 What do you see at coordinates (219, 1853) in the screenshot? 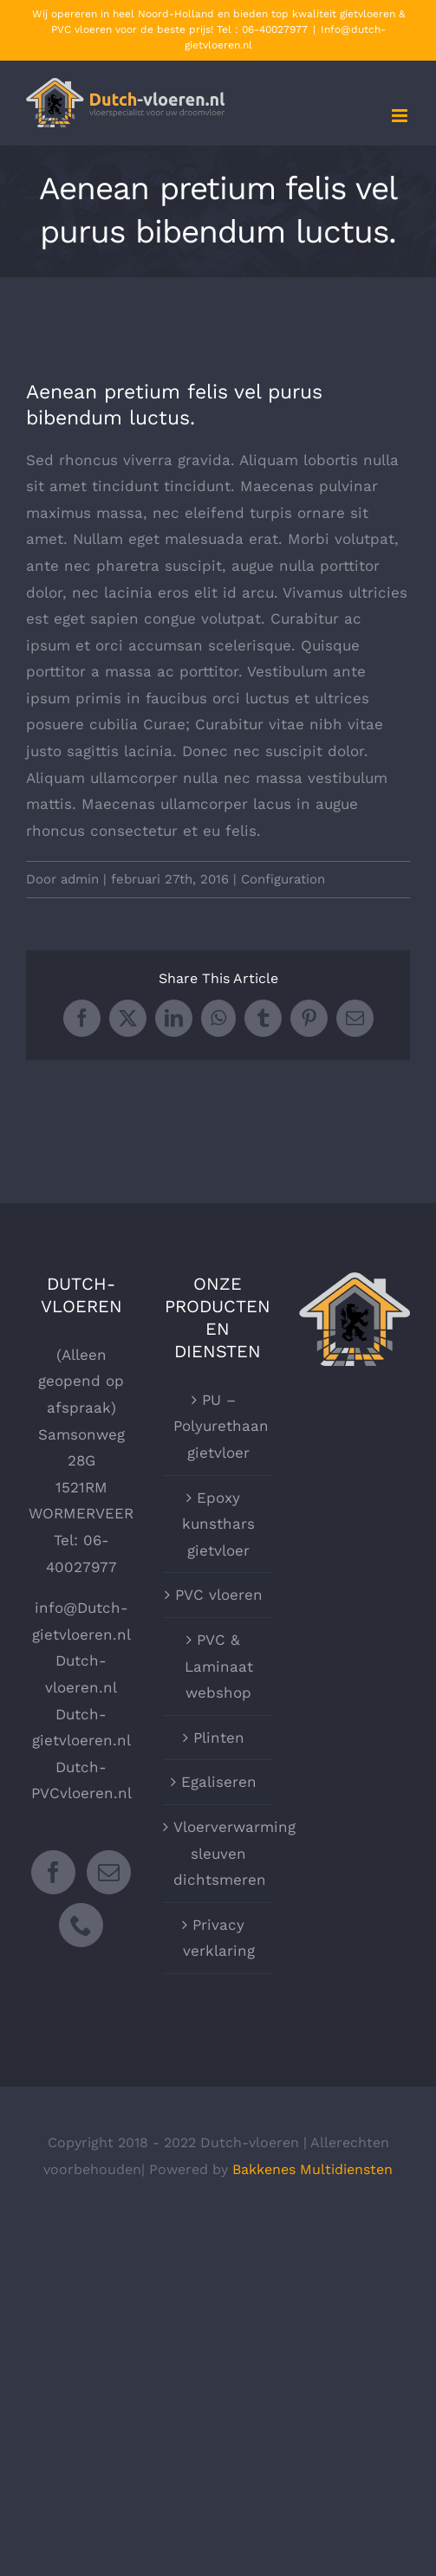
I see `Vloerverwarming sleuven dichtsmeren` at bounding box center [219, 1853].